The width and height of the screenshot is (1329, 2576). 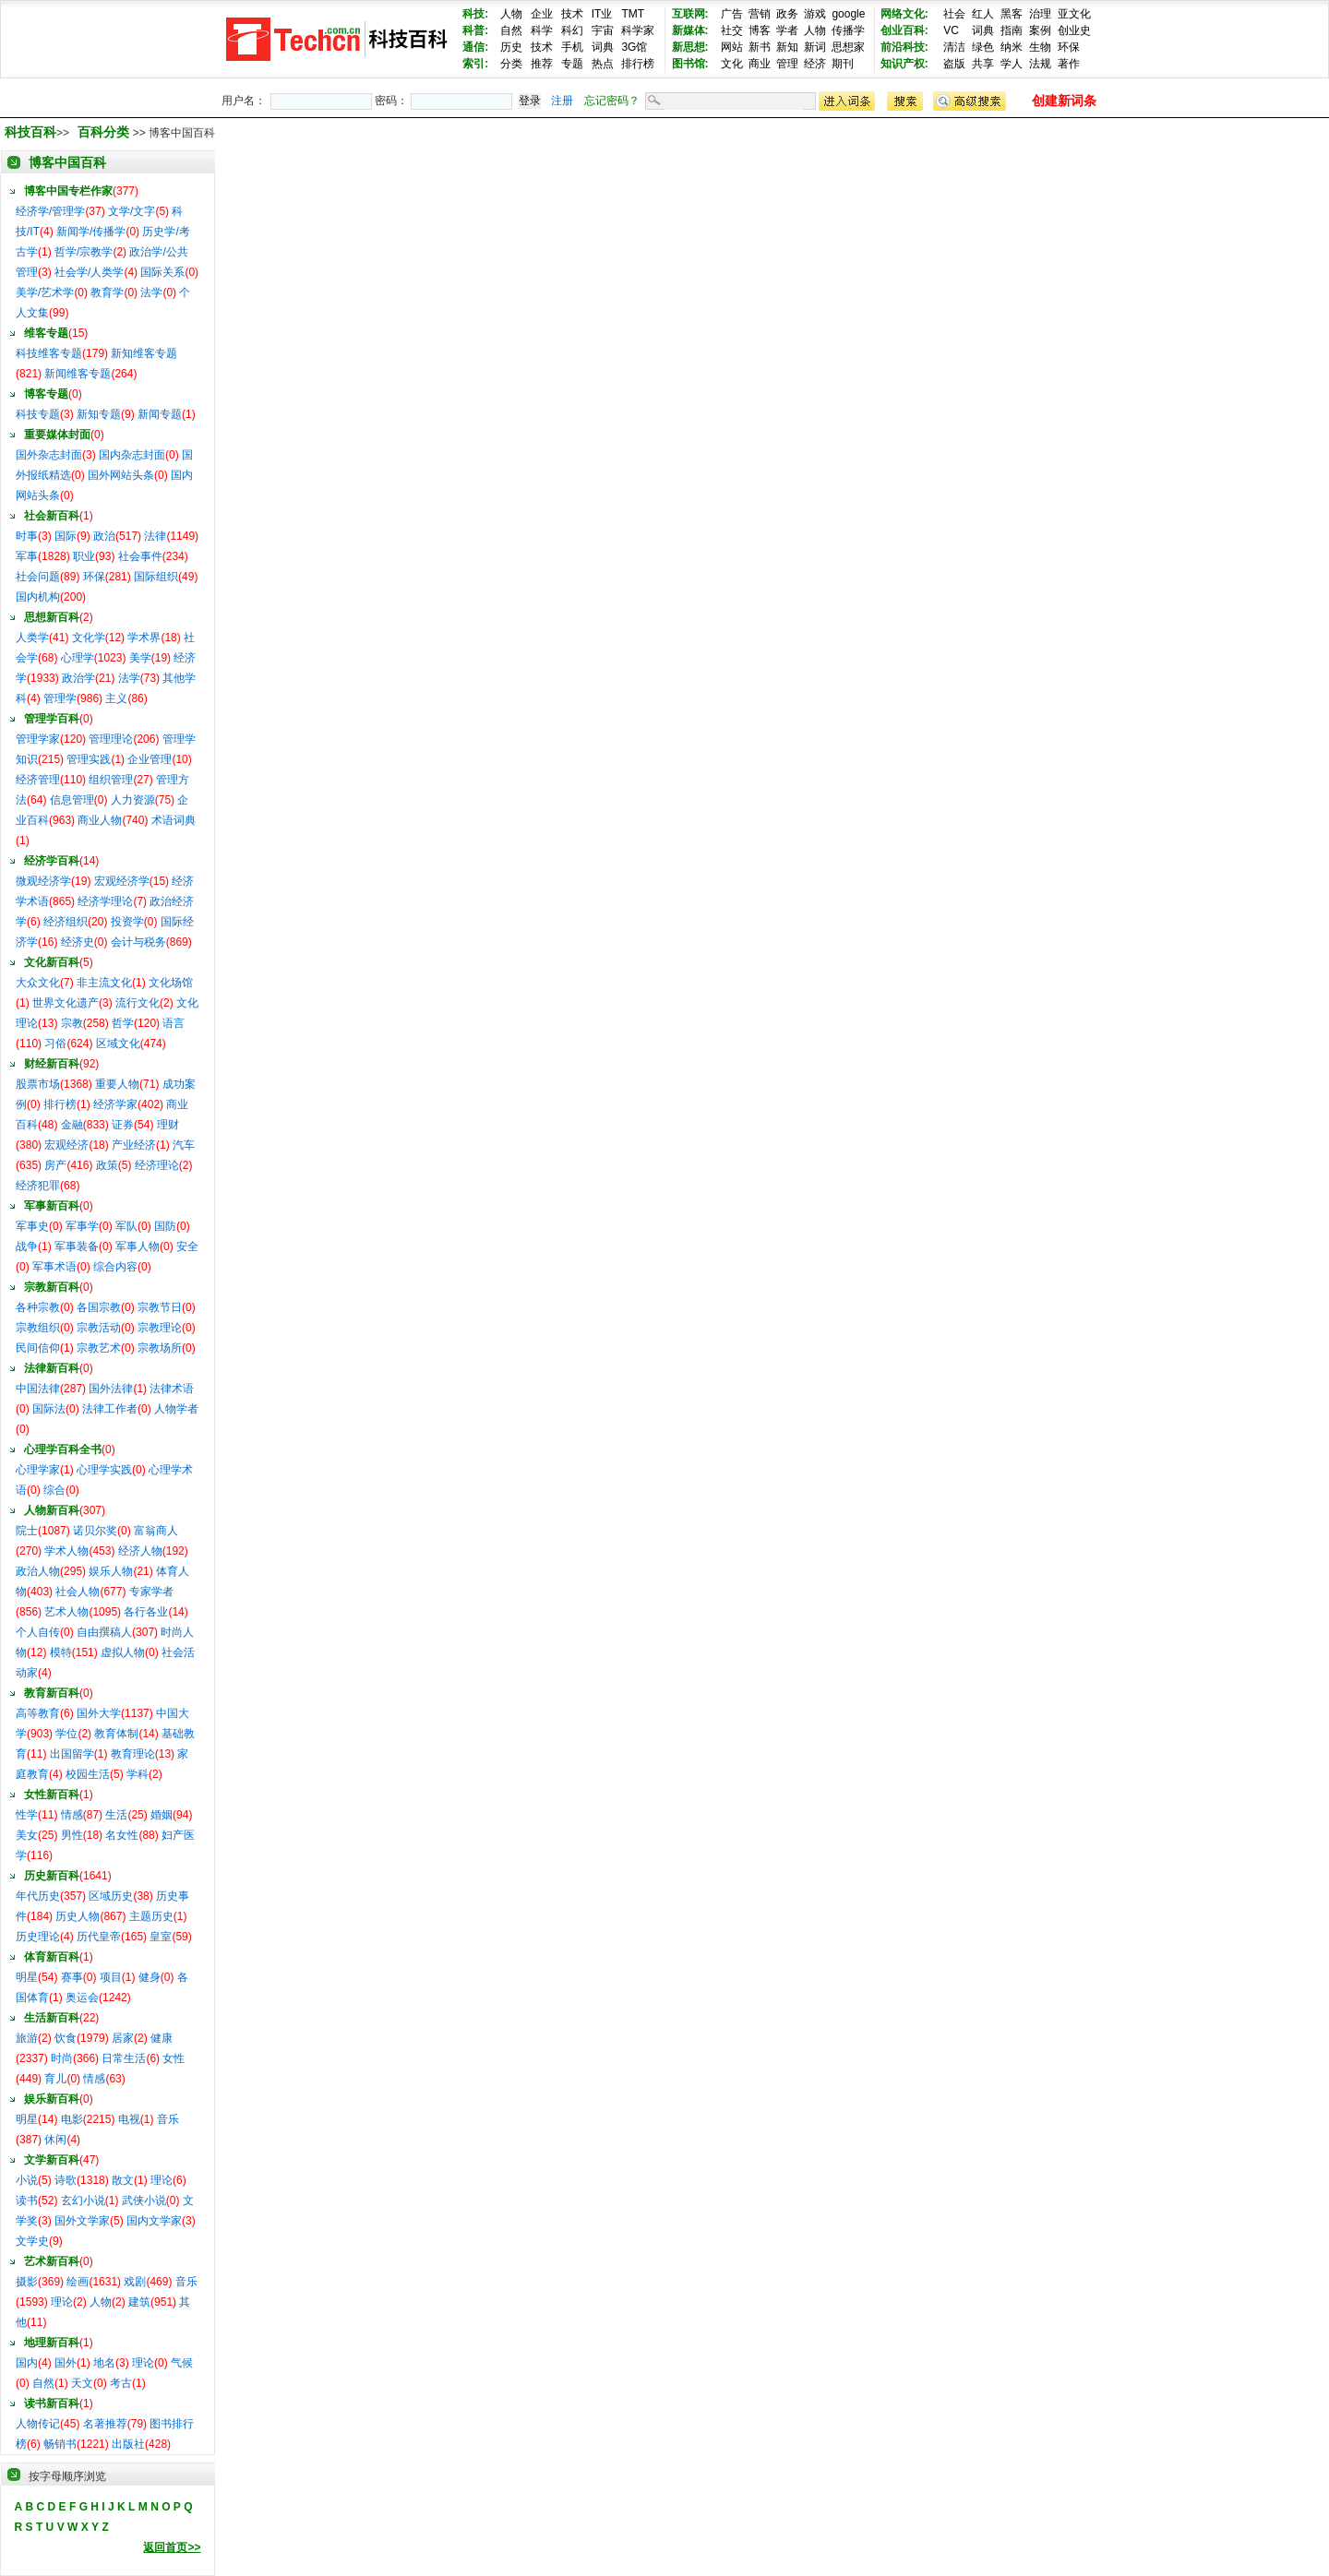 I want to click on 军事学, so click(x=82, y=1226).